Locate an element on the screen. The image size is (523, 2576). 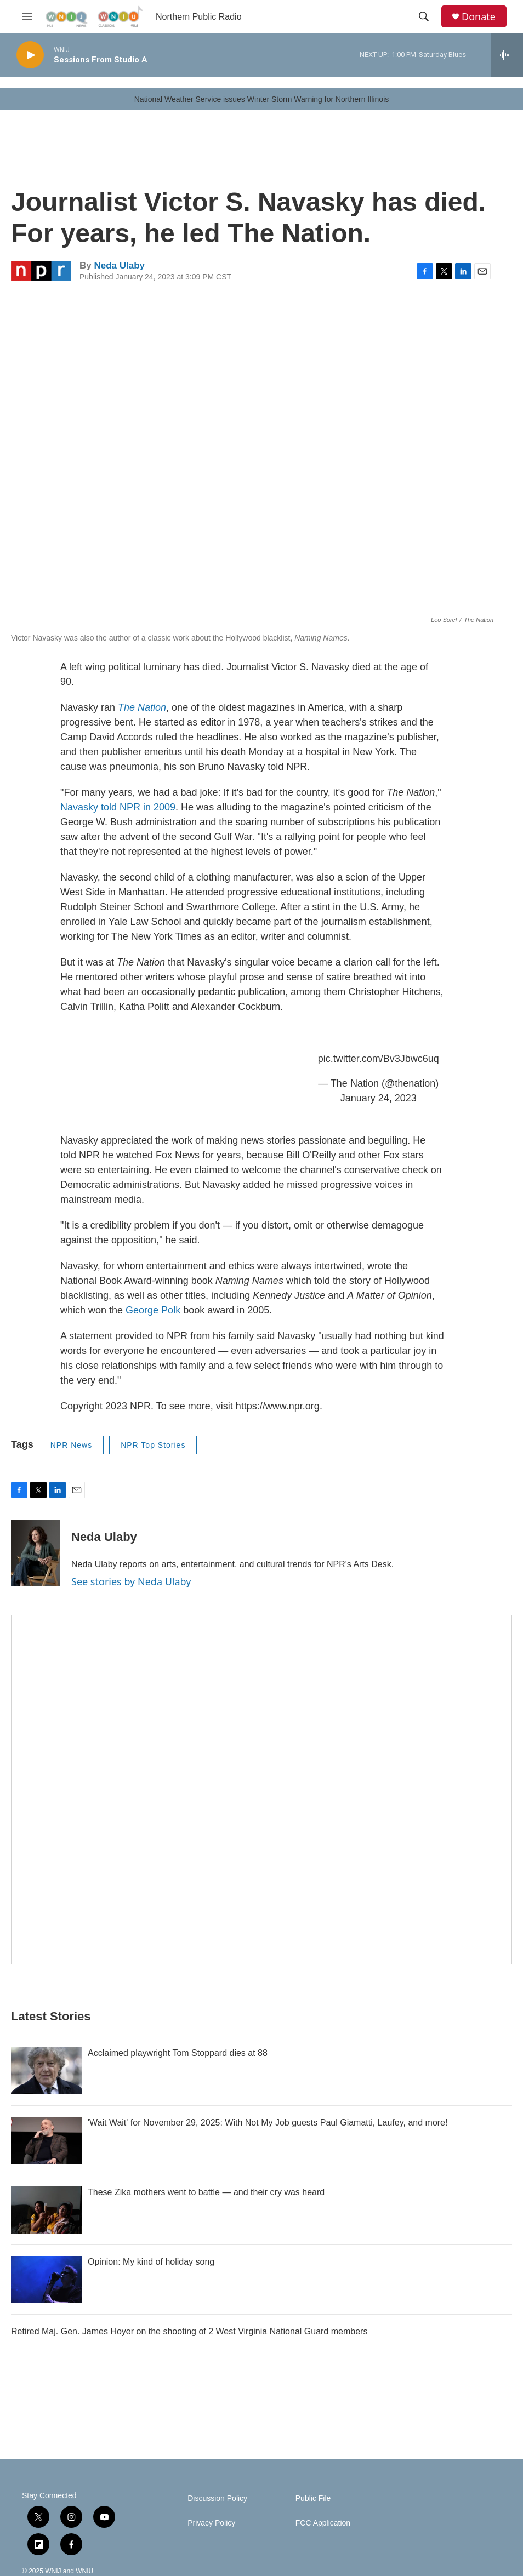
NPR Top Stories is located at coordinates (153, 1445).